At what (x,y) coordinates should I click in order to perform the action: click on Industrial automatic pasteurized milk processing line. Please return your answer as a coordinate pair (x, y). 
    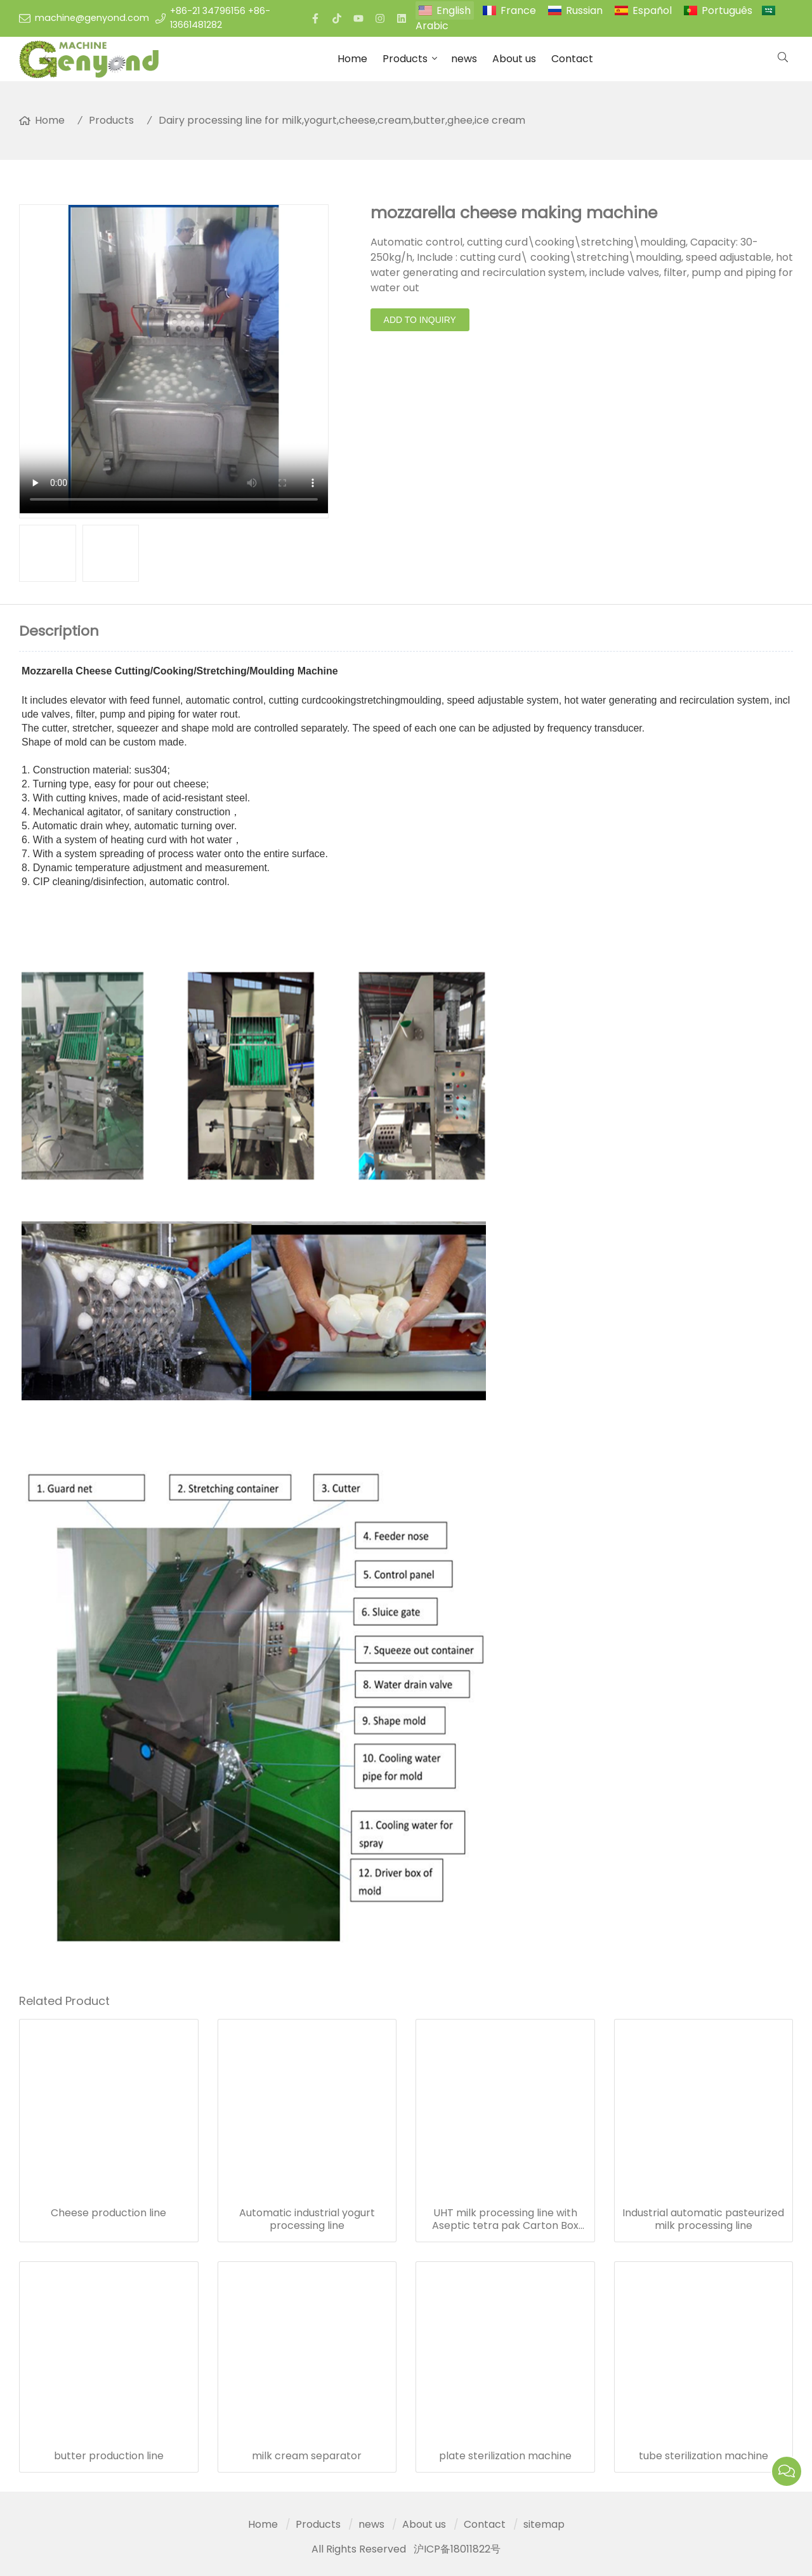
    Looking at the image, I should click on (703, 2219).